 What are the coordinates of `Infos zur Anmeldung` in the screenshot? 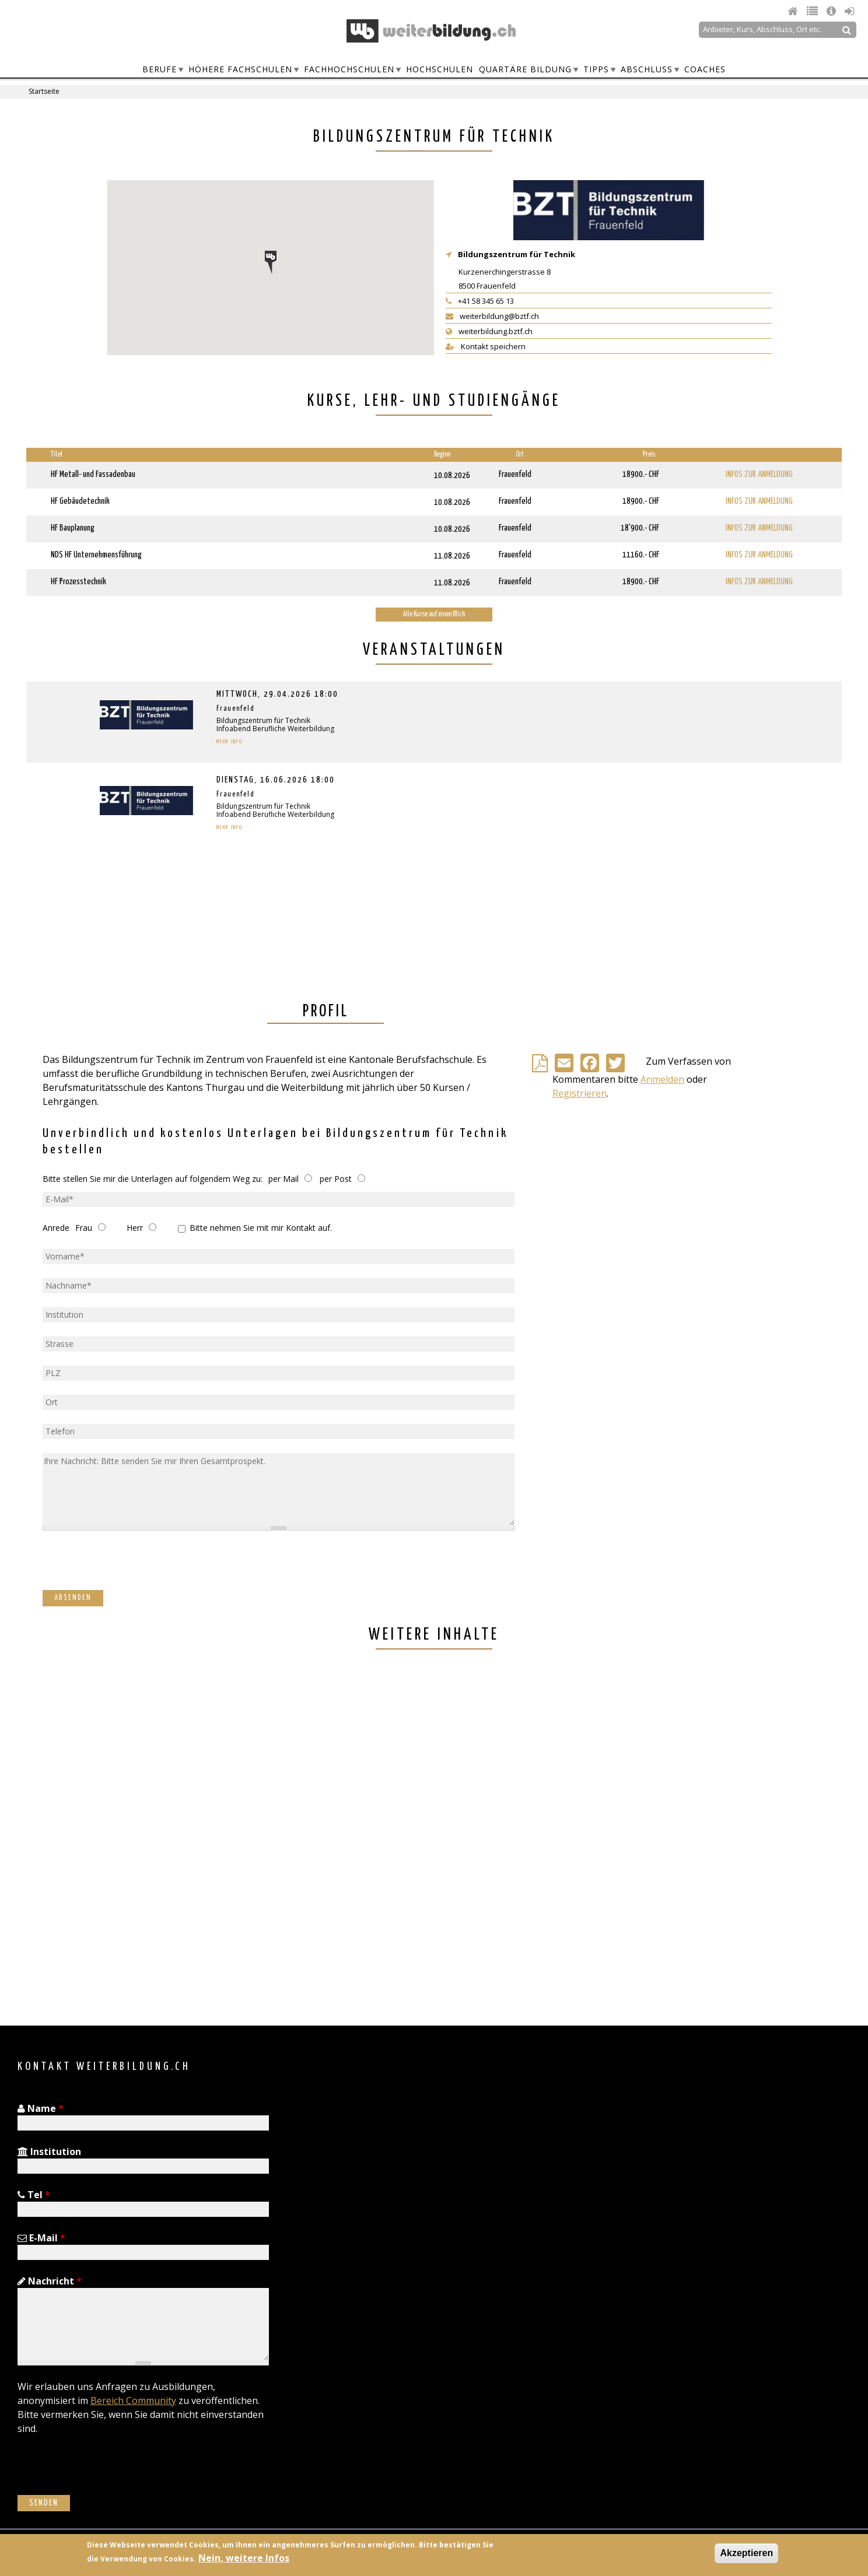 It's located at (759, 474).